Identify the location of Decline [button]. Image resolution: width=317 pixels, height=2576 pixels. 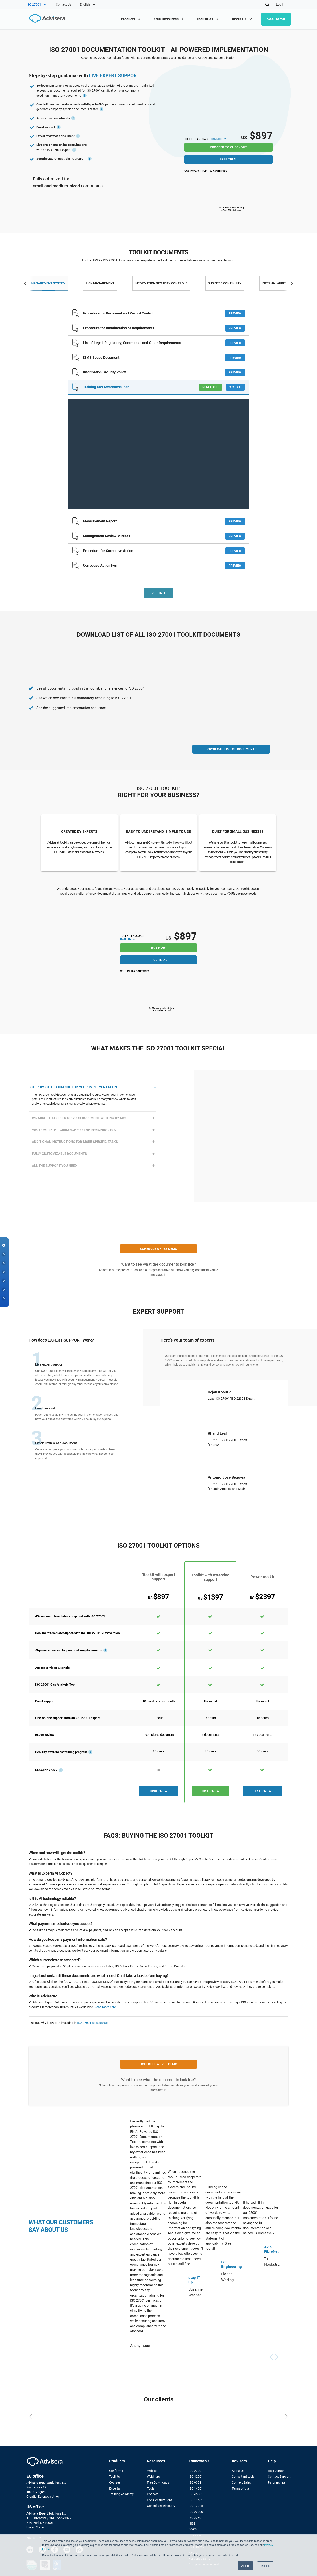
(265, 2565).